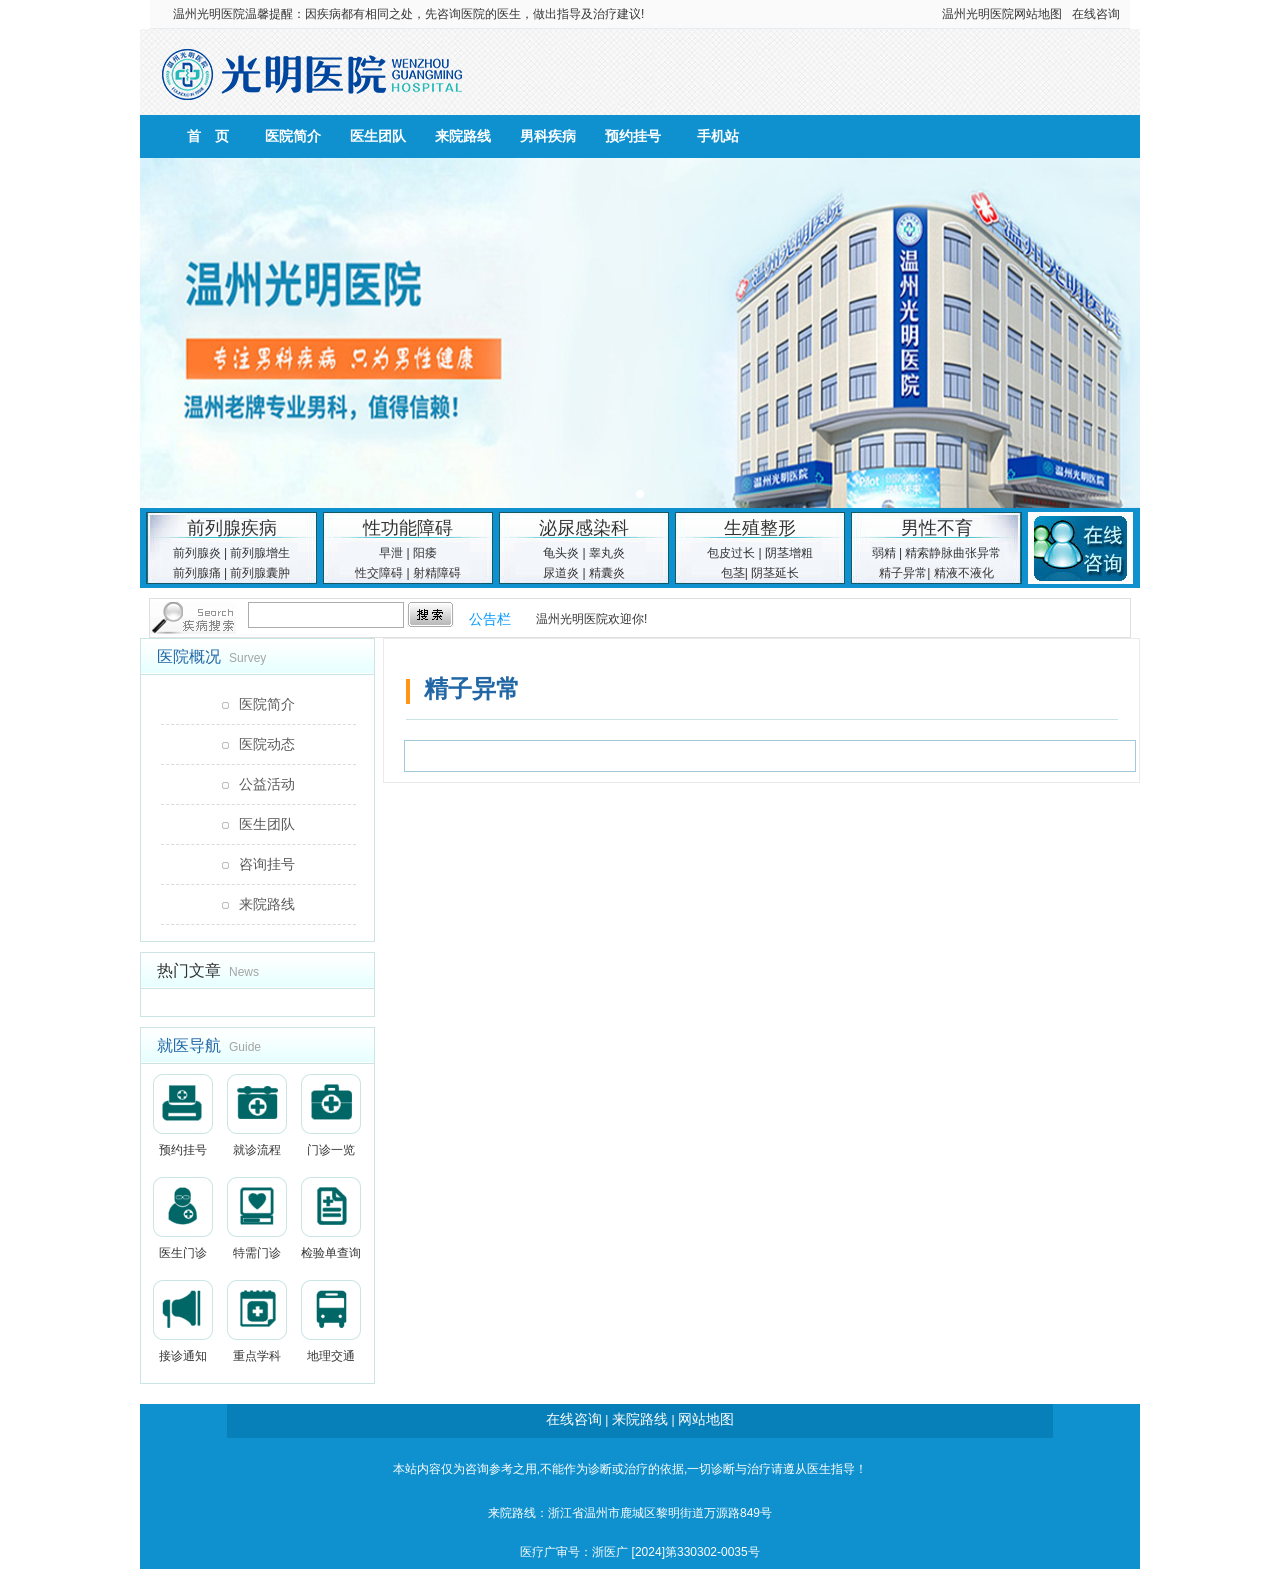 The height and width of the screenshot is (1569, 1280). I want to click on 男性不育, so click(937, 528).